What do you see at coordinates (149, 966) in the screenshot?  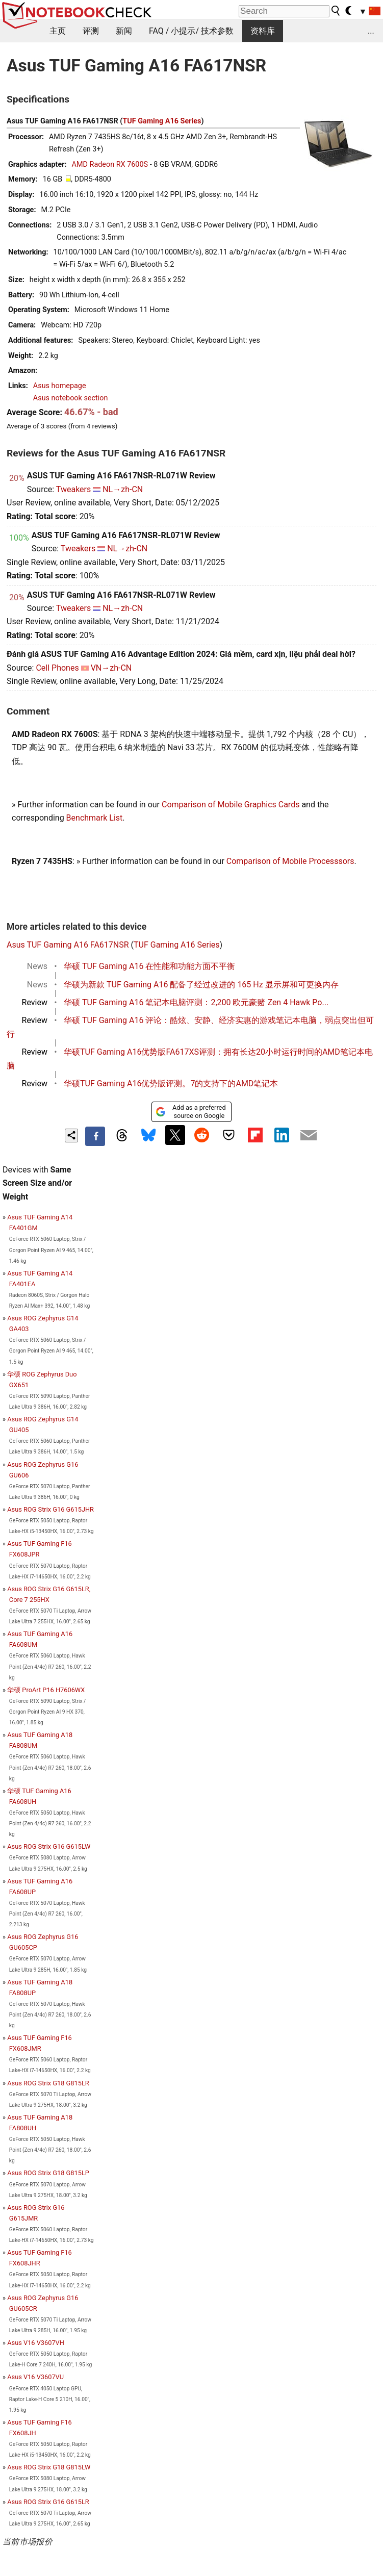 I see `华硕 TUF Gaming A16 在性能和功能方面不平衡` at bounding box center [149, 966].